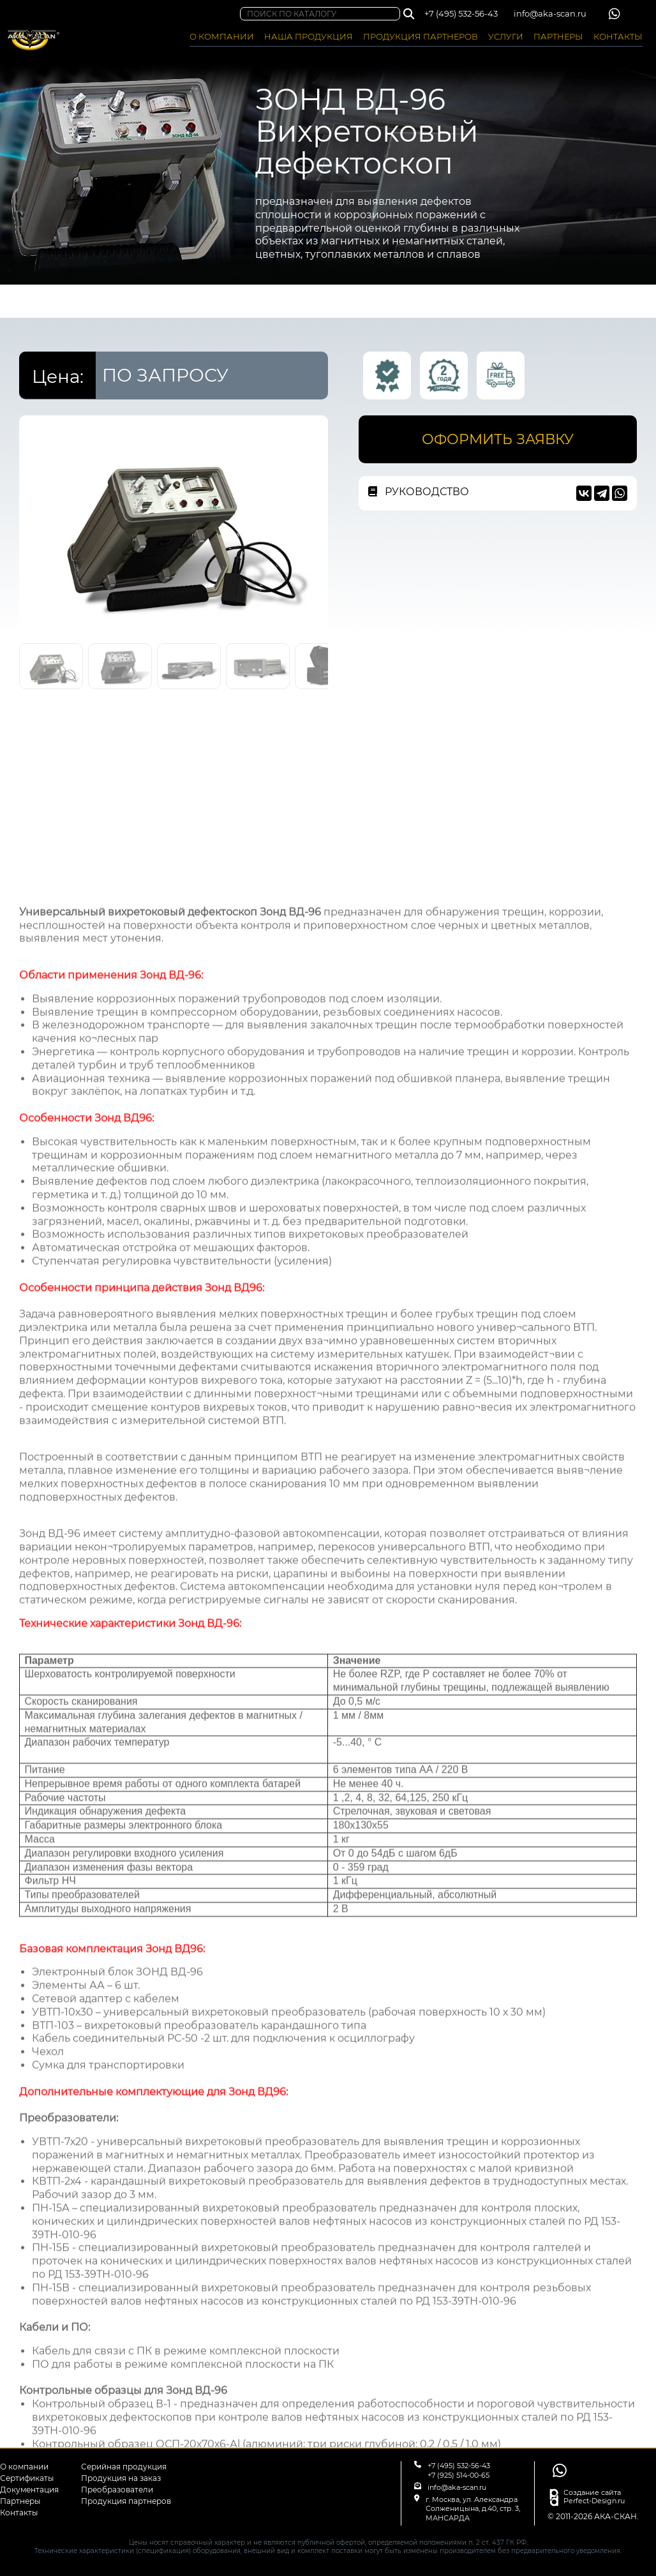  Describe the element at coordinates (27, 2478) in the screenshot. I see `Сертификаты` at that location.